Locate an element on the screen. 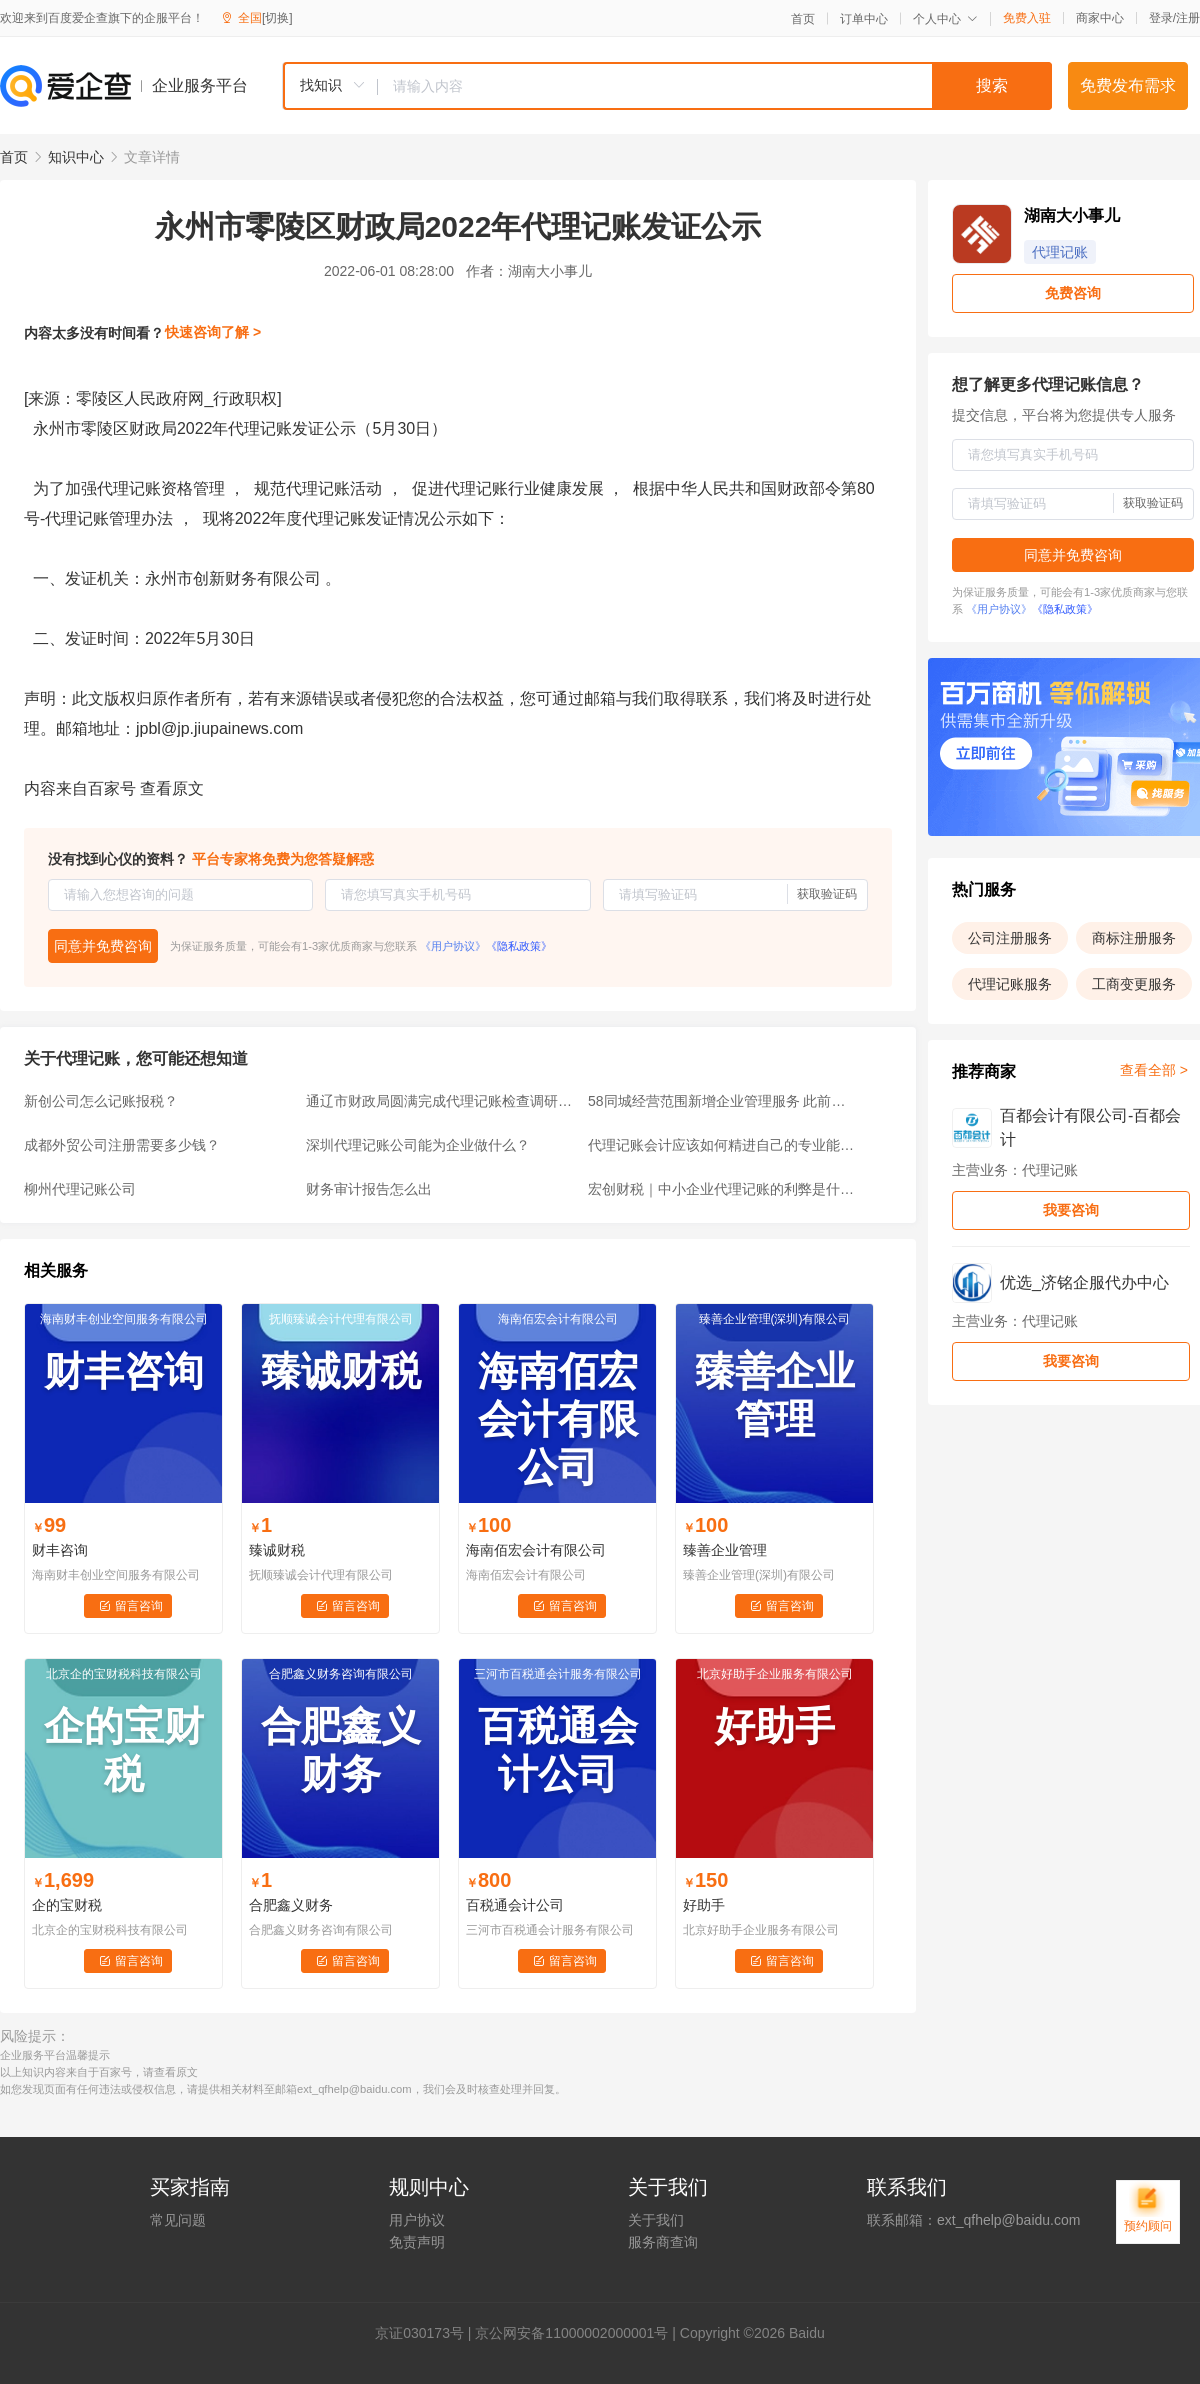 Image resolution: width=1200 pixels, height=2384 pixels. 新创公司怎么记账报税？ is located at coordinates (101, 1101).